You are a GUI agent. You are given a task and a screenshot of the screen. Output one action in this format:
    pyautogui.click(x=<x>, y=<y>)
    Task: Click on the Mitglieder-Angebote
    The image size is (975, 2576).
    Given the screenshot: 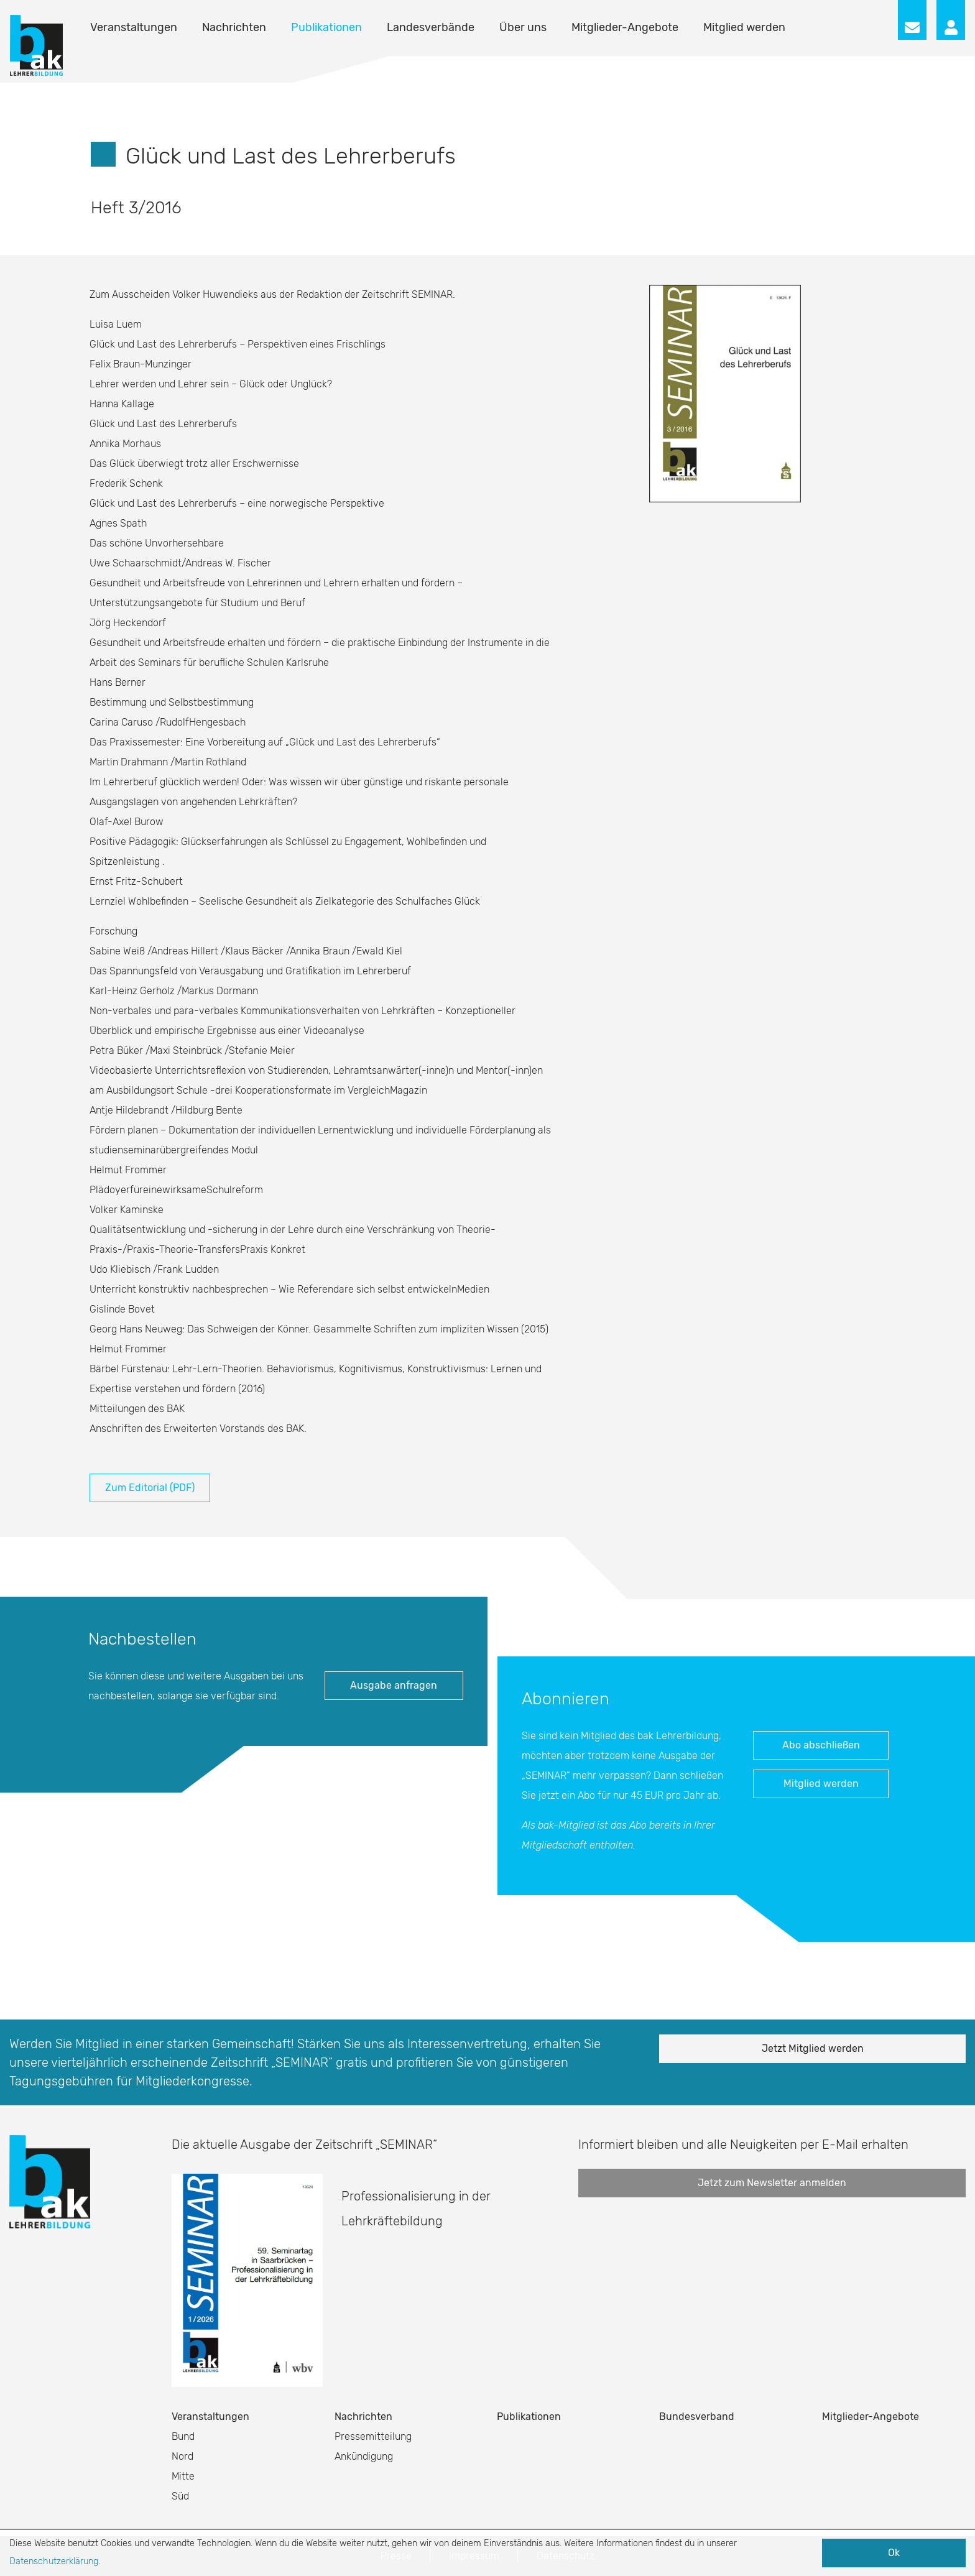 What is the action you would take?
    pyautogui.click(x=624, y=27)
    